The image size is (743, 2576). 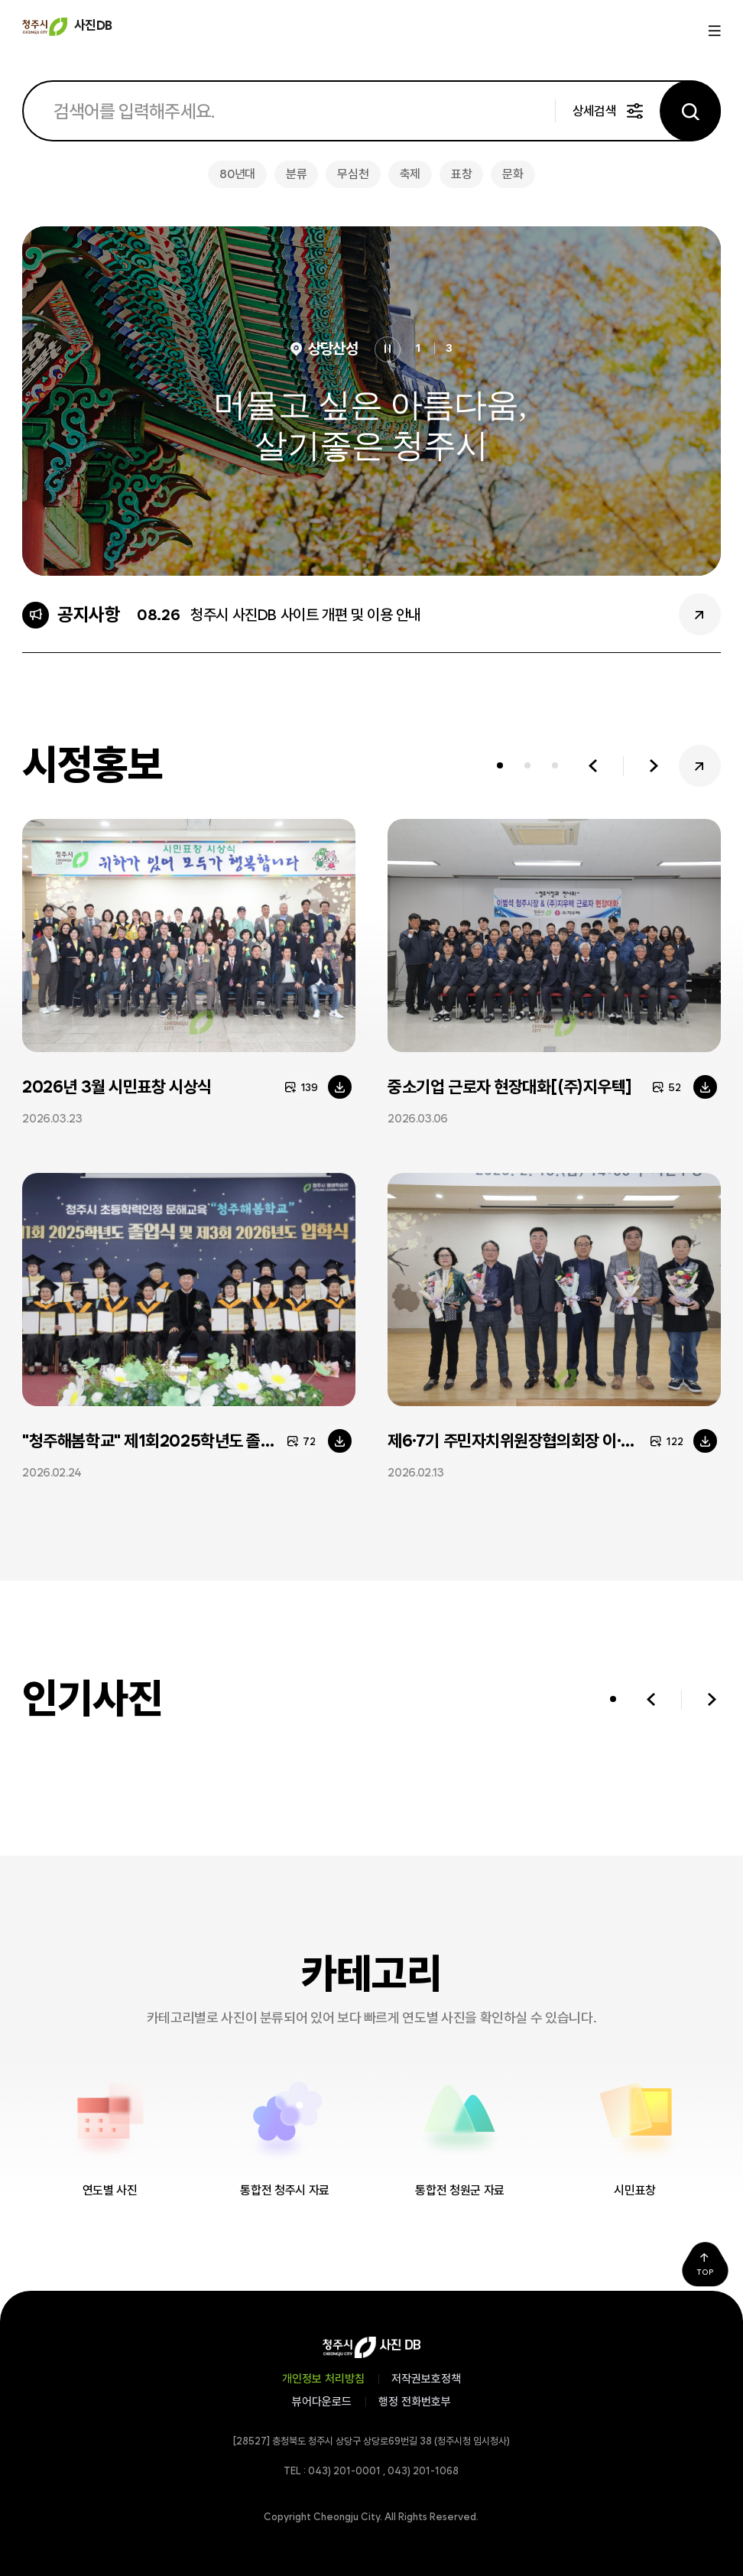 What do you see at coordinates (700, 614) in the screenshot?
I see `공지사항 더보기` at bounding box center [700, 614].